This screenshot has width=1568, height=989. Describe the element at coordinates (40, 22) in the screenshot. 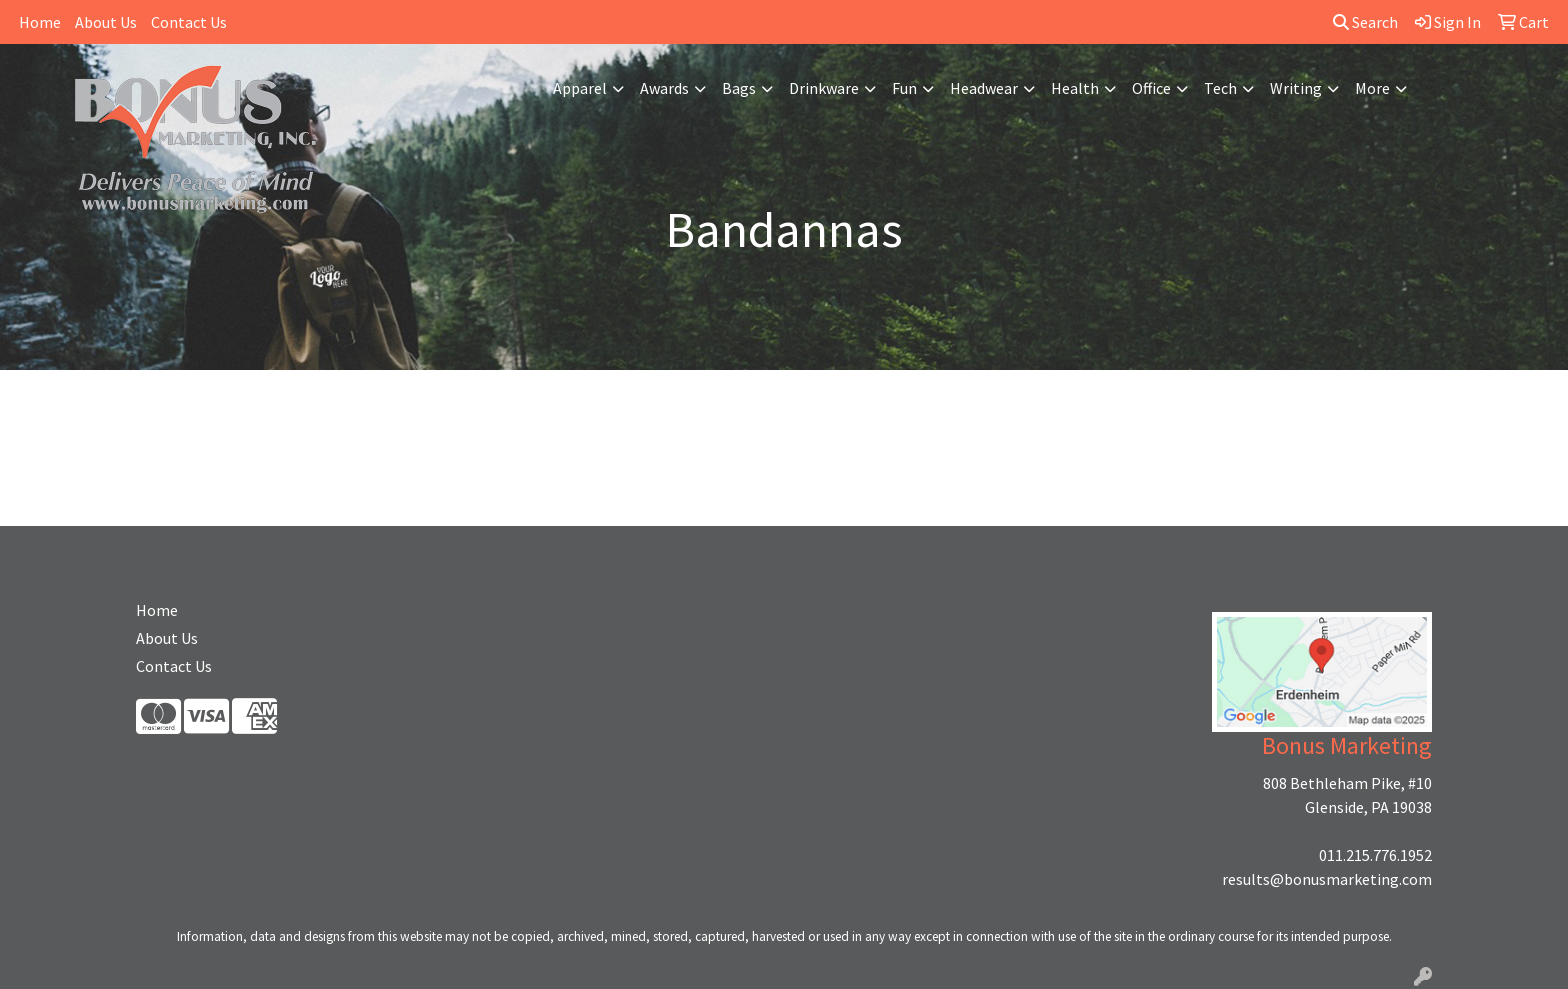

I see `Home` at that location.